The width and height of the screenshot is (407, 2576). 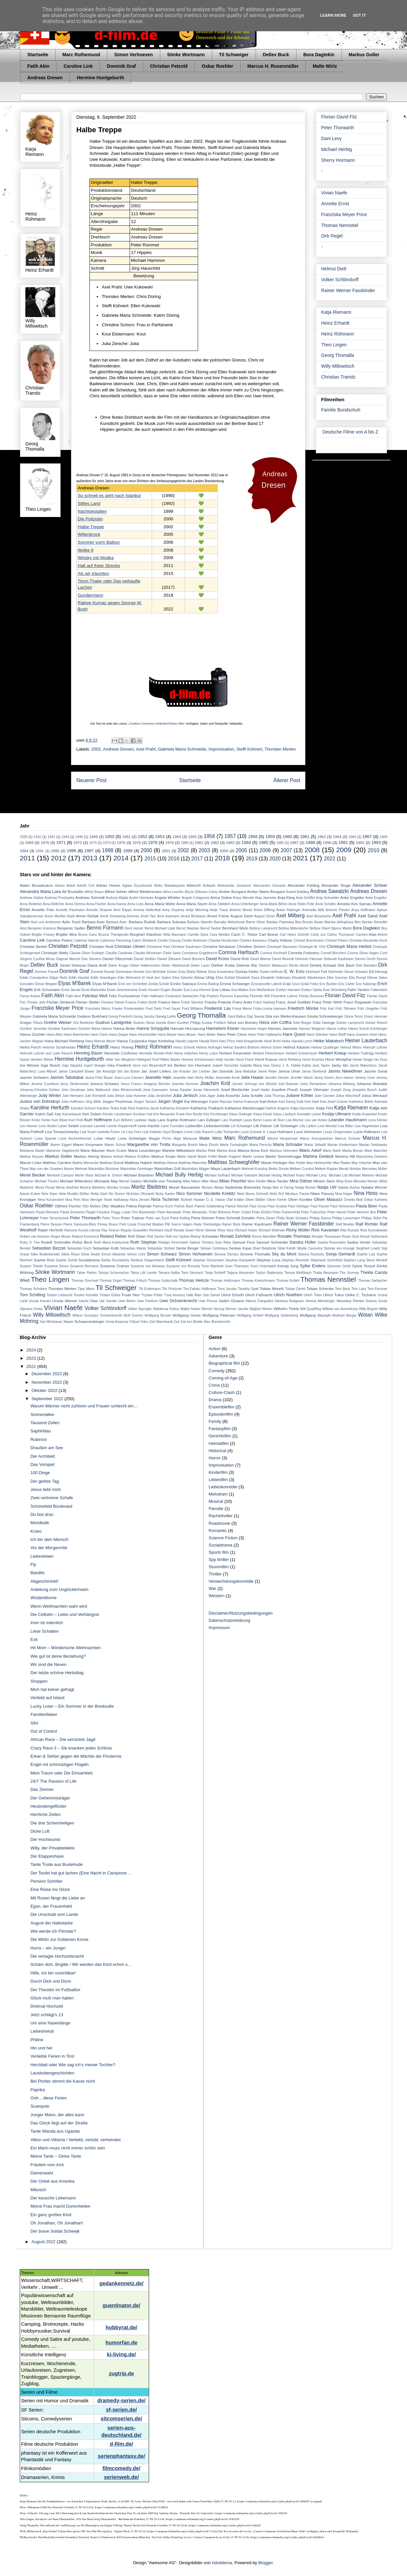 What do you see at coordinates (146, 850) in the screenshot?
I see `2000` at bounding box center [146, 850].